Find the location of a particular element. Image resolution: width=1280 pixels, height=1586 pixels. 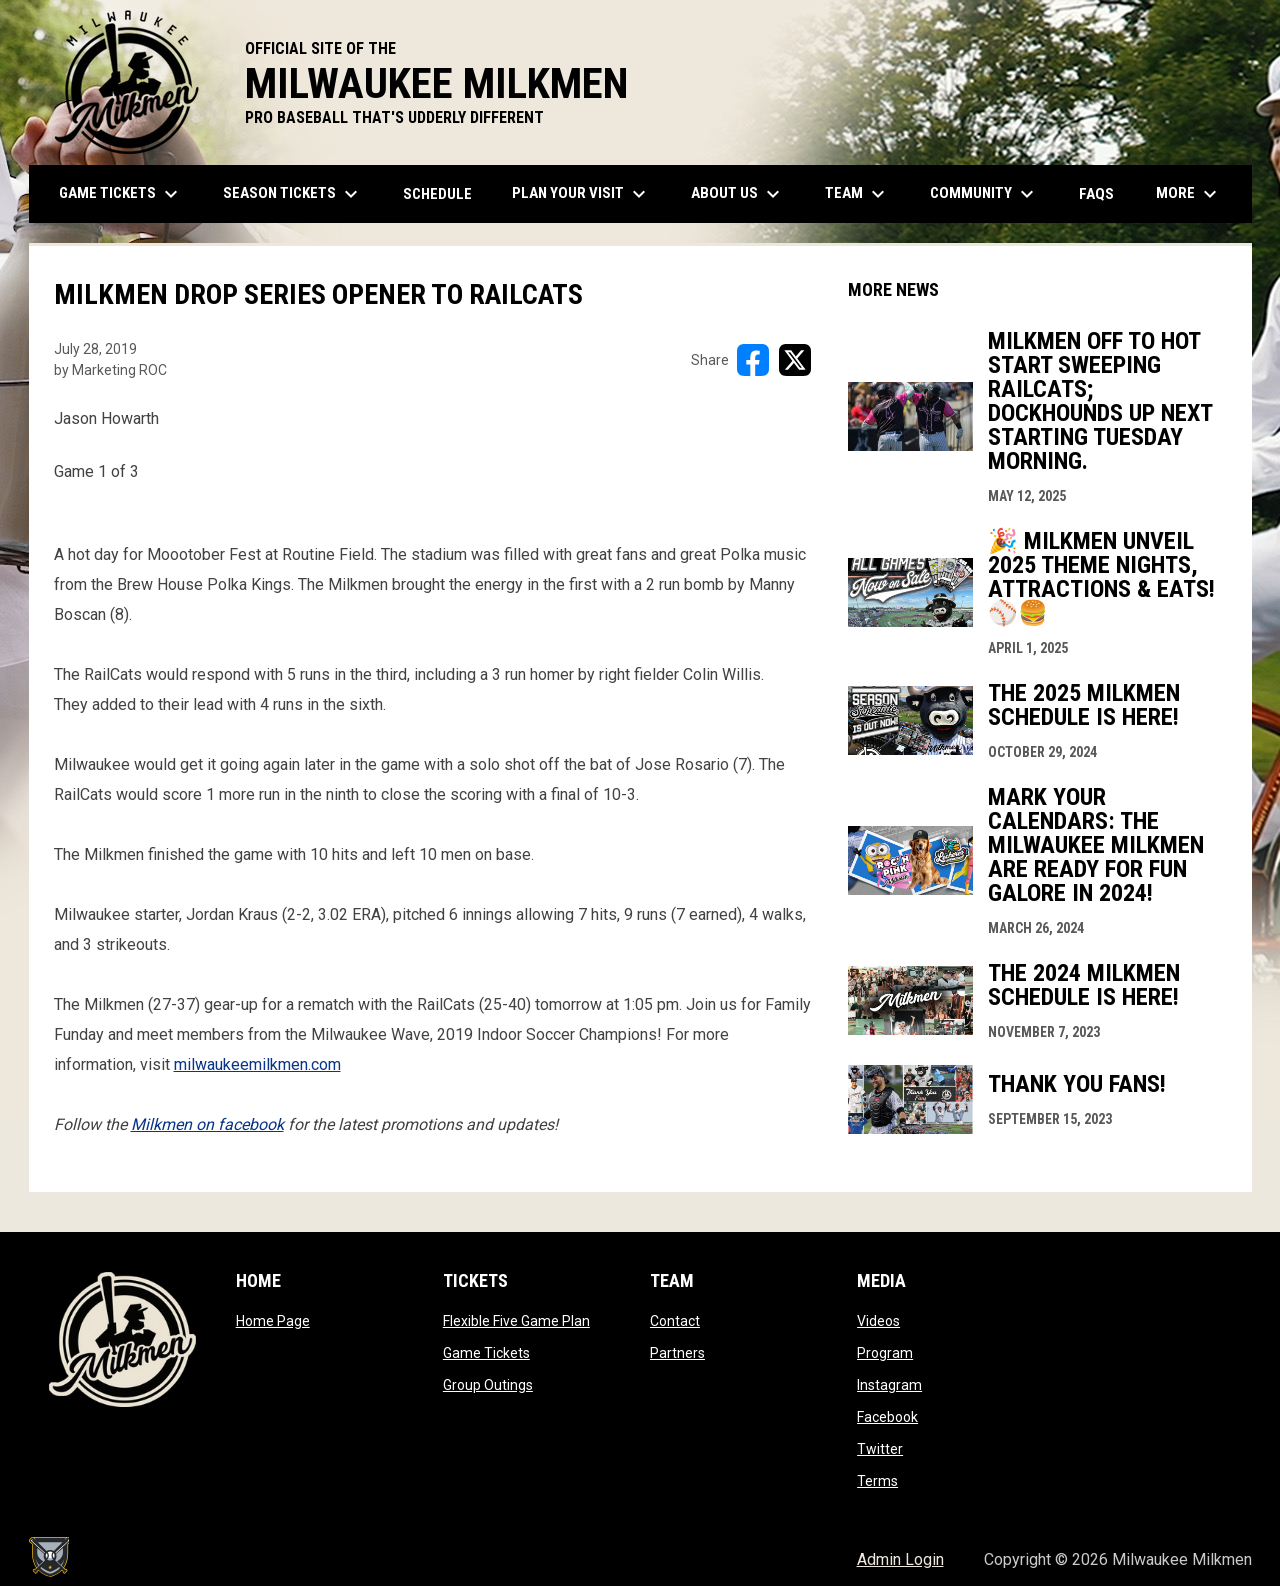

Home Page is located at coordinates (273, 1321).